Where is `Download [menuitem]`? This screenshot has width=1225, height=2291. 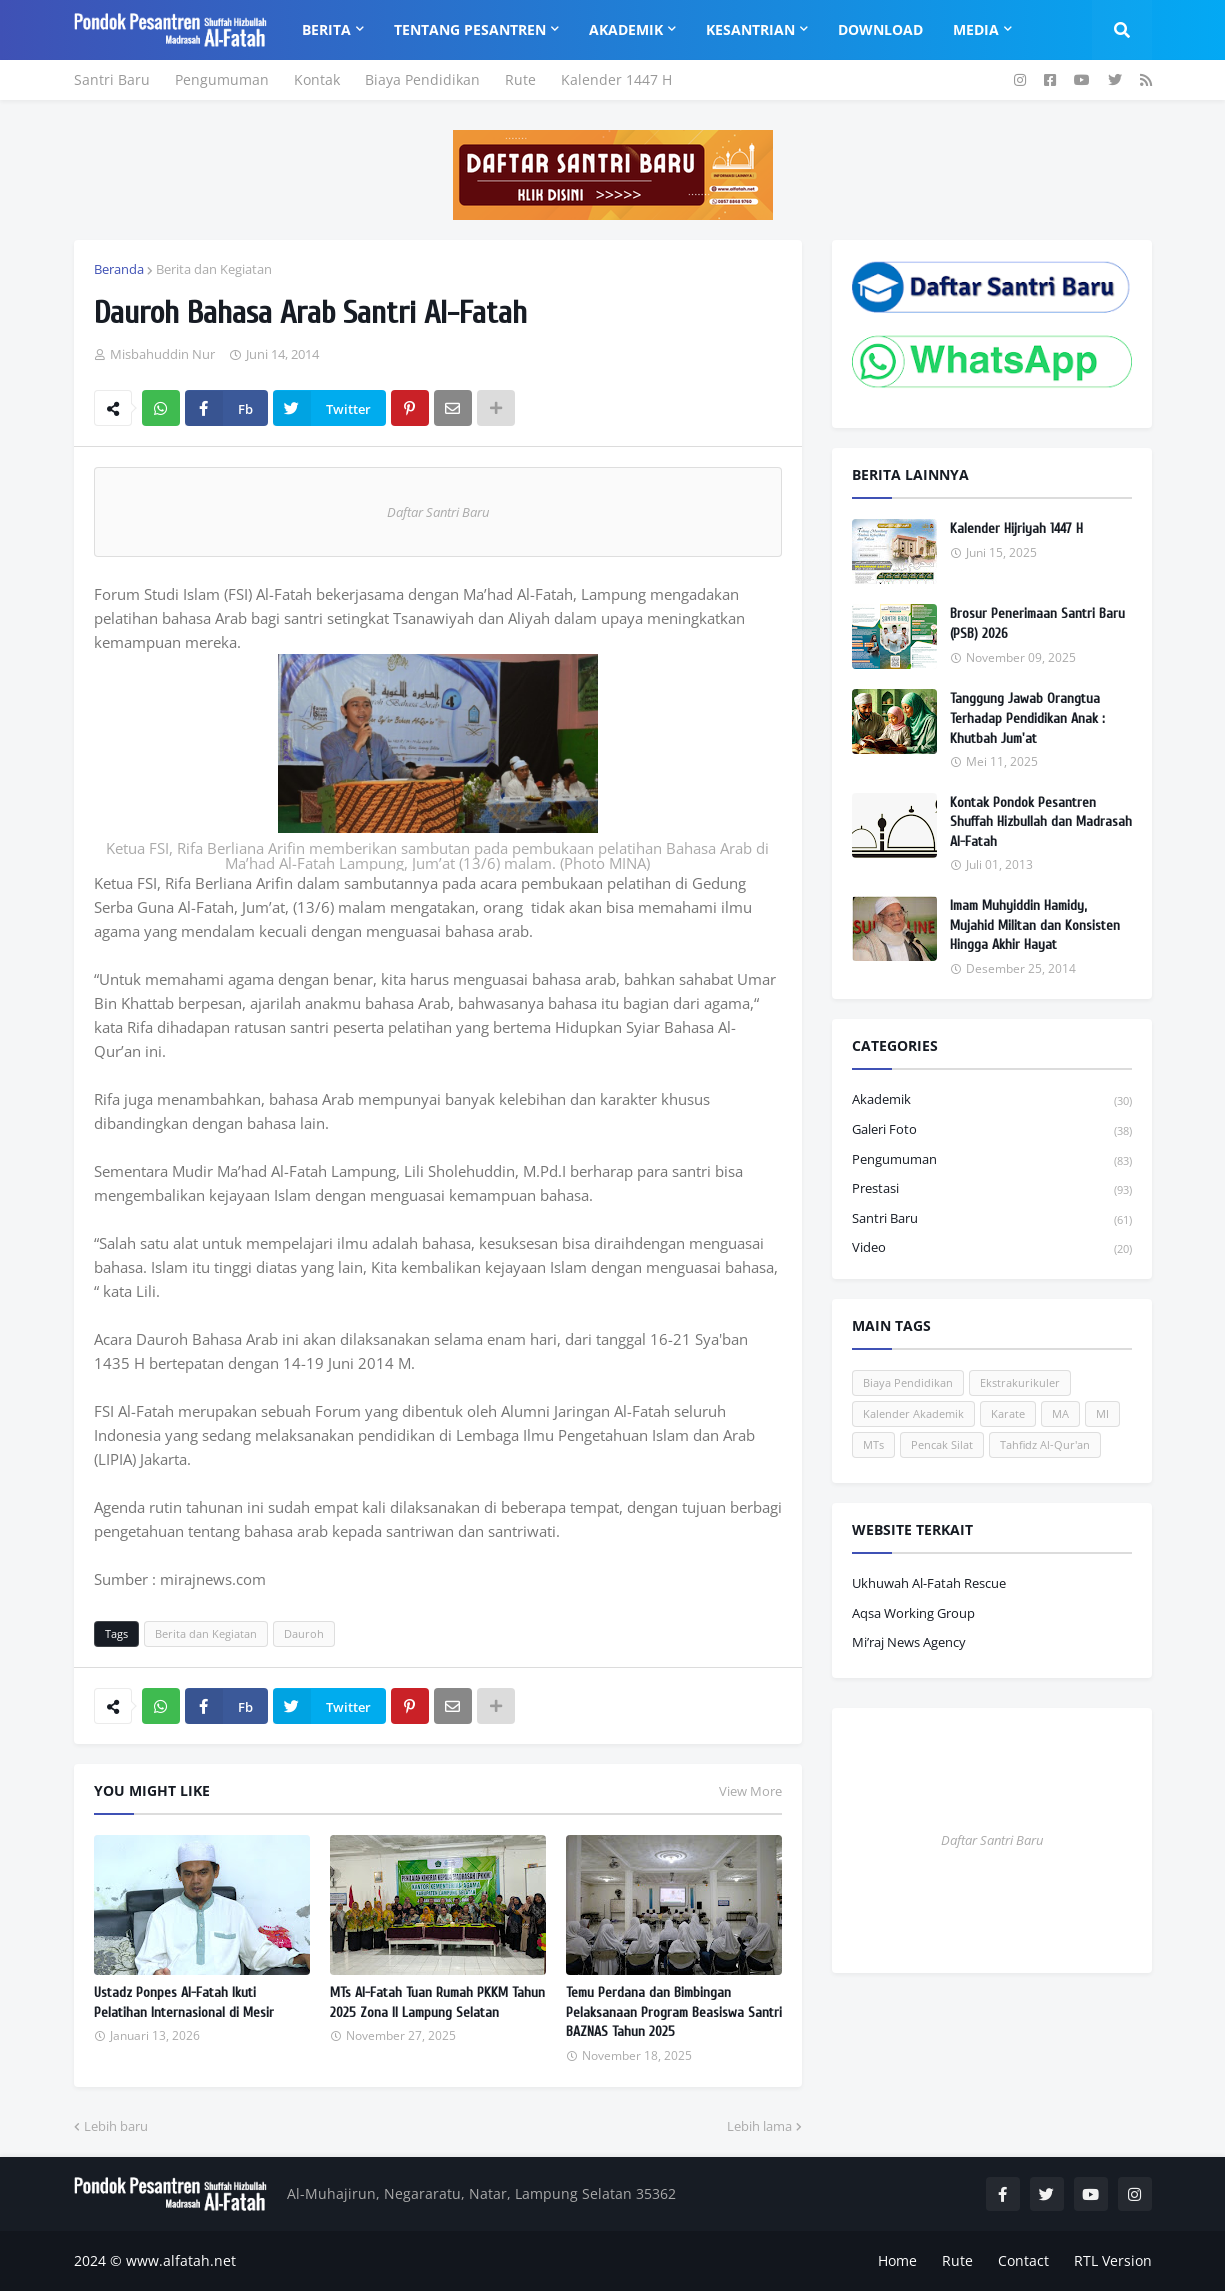 Download [menuitem] is located at coordinates (880, 29).